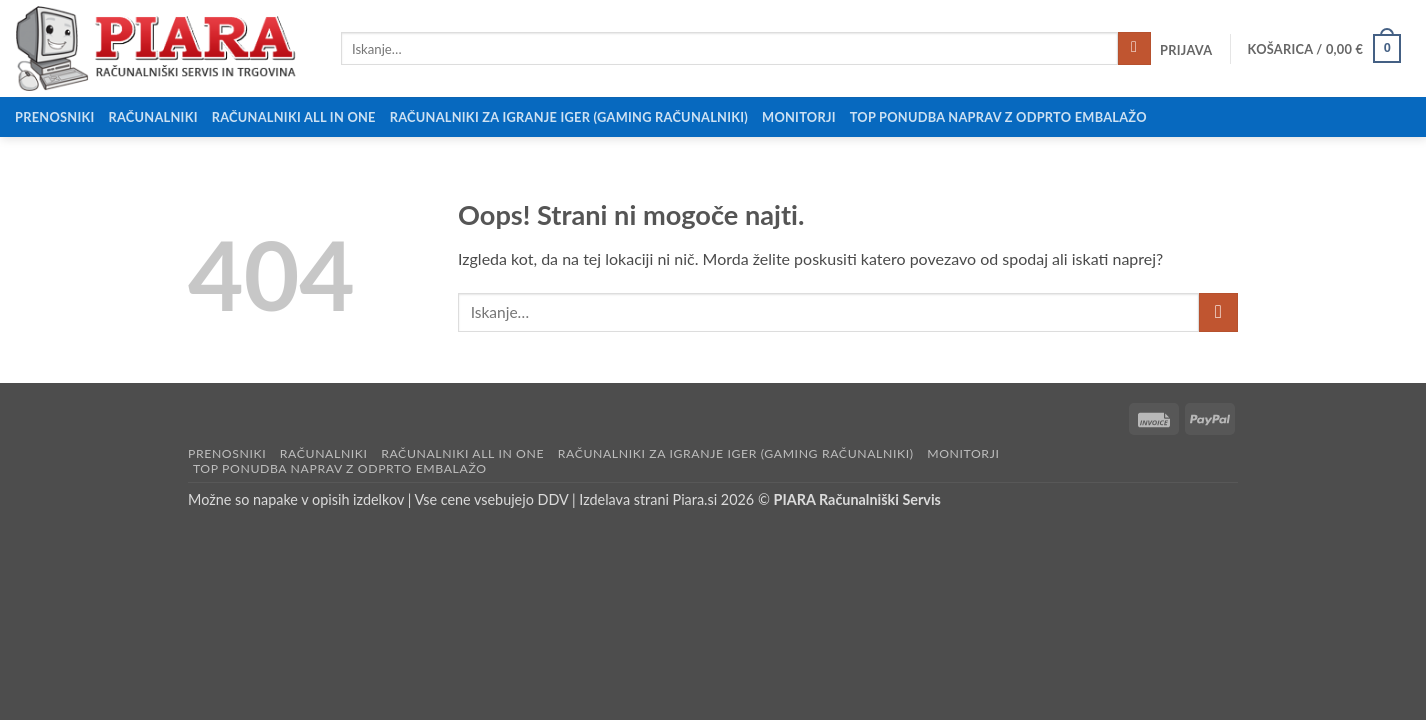 The image size is (1426, 720). What do you see at coordinates (695, 499) in the screenshot?
I see `Piara.si` at bounding box center [695, 499].